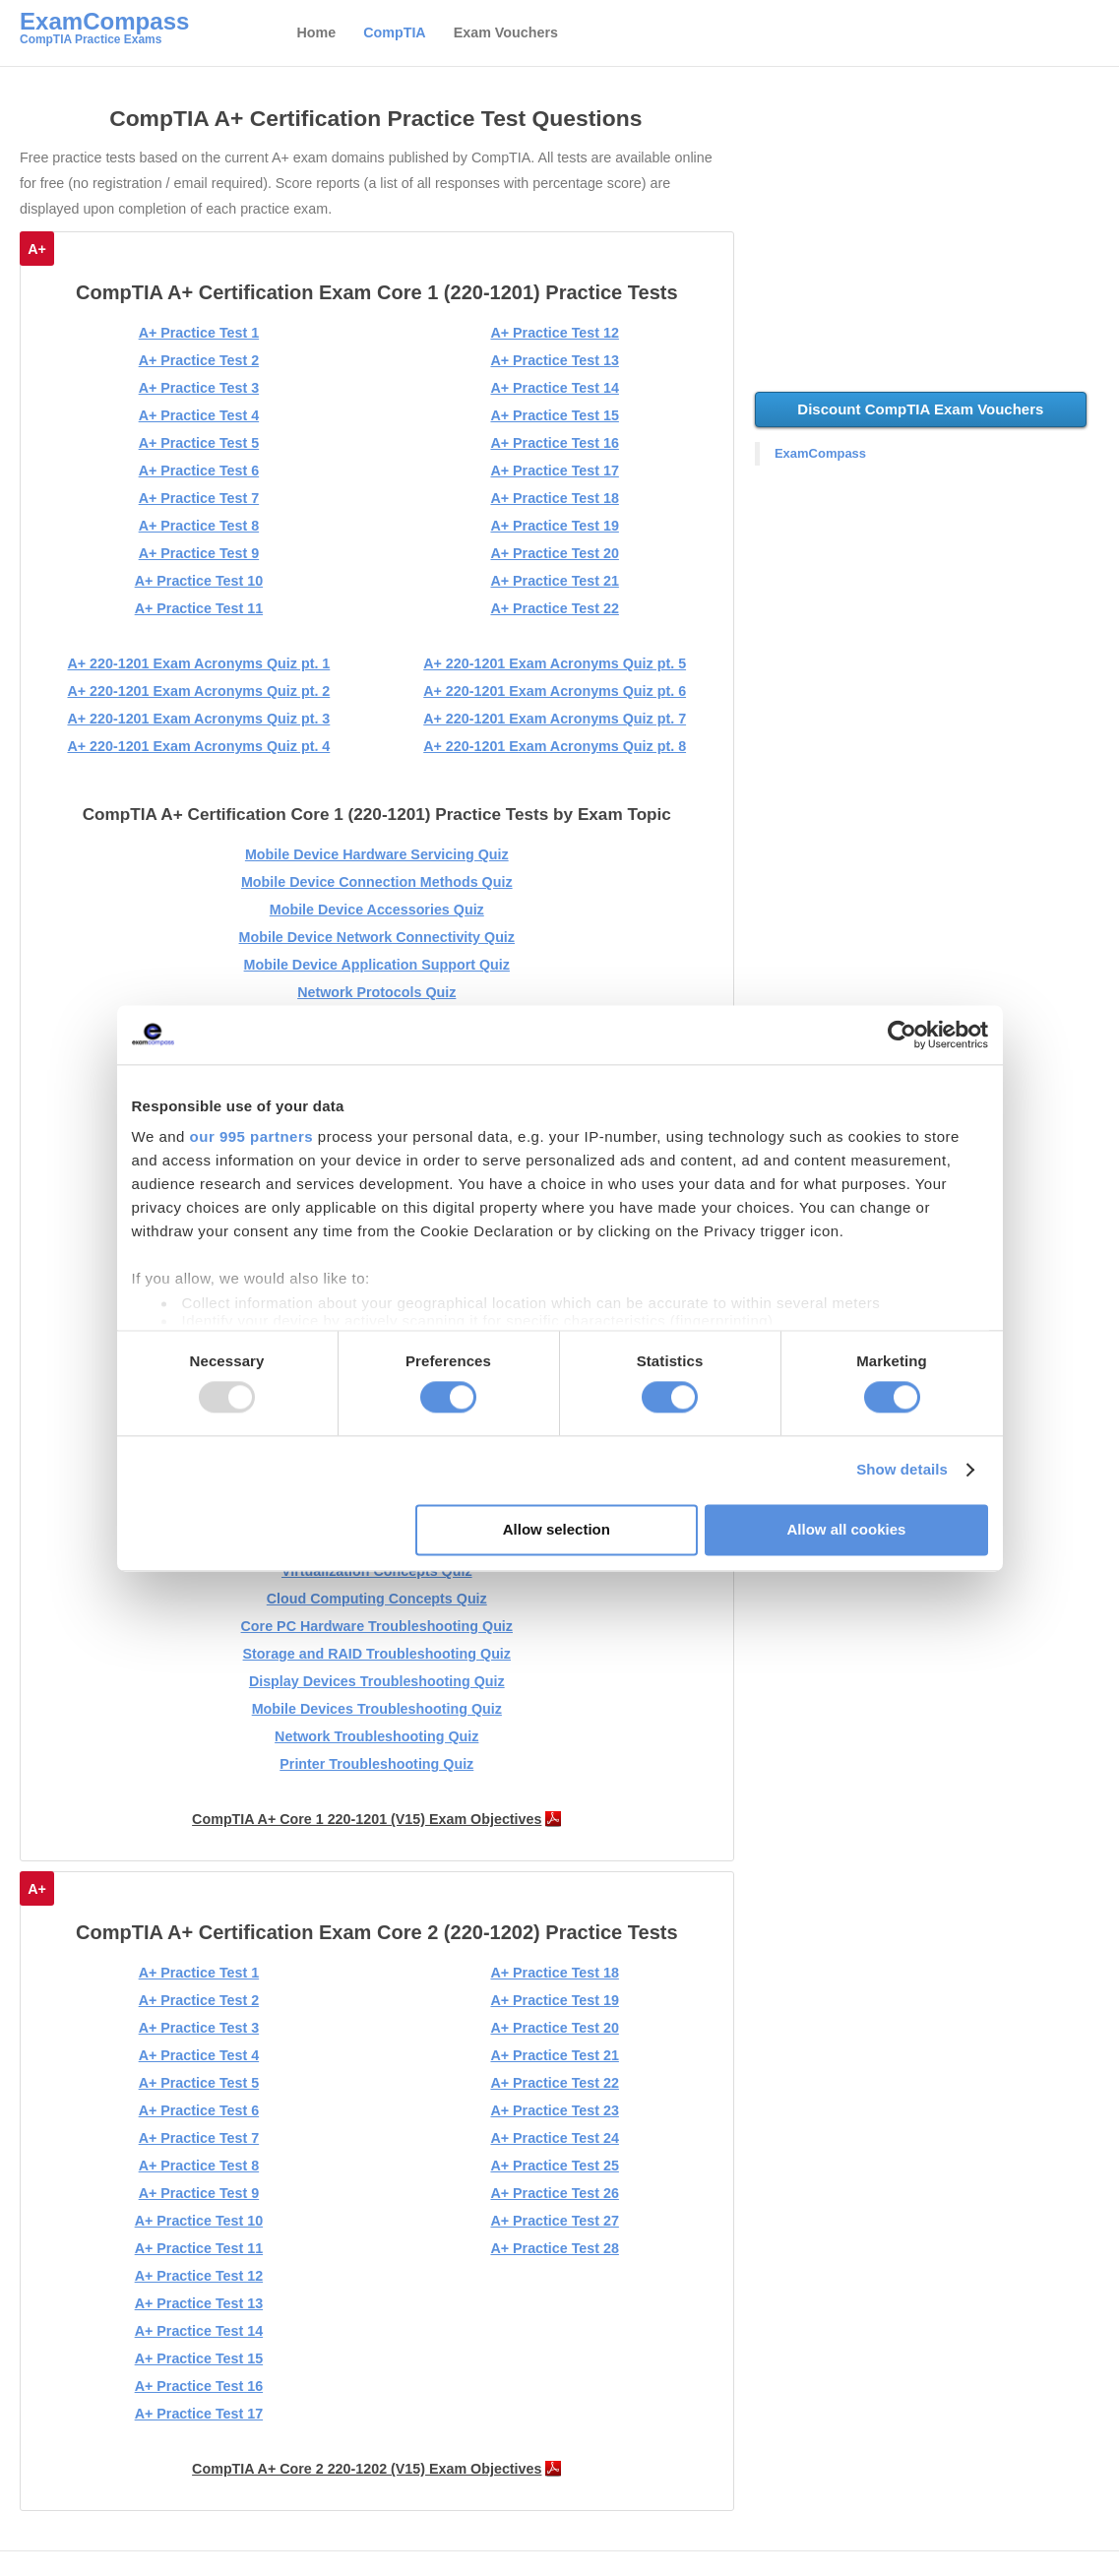 Image resolution: width=1119 pixels, height=2576 pixels. Describe the element at coordinates (199, 553) in the screenshot. I see `A+ Practice Test 9` at that location.